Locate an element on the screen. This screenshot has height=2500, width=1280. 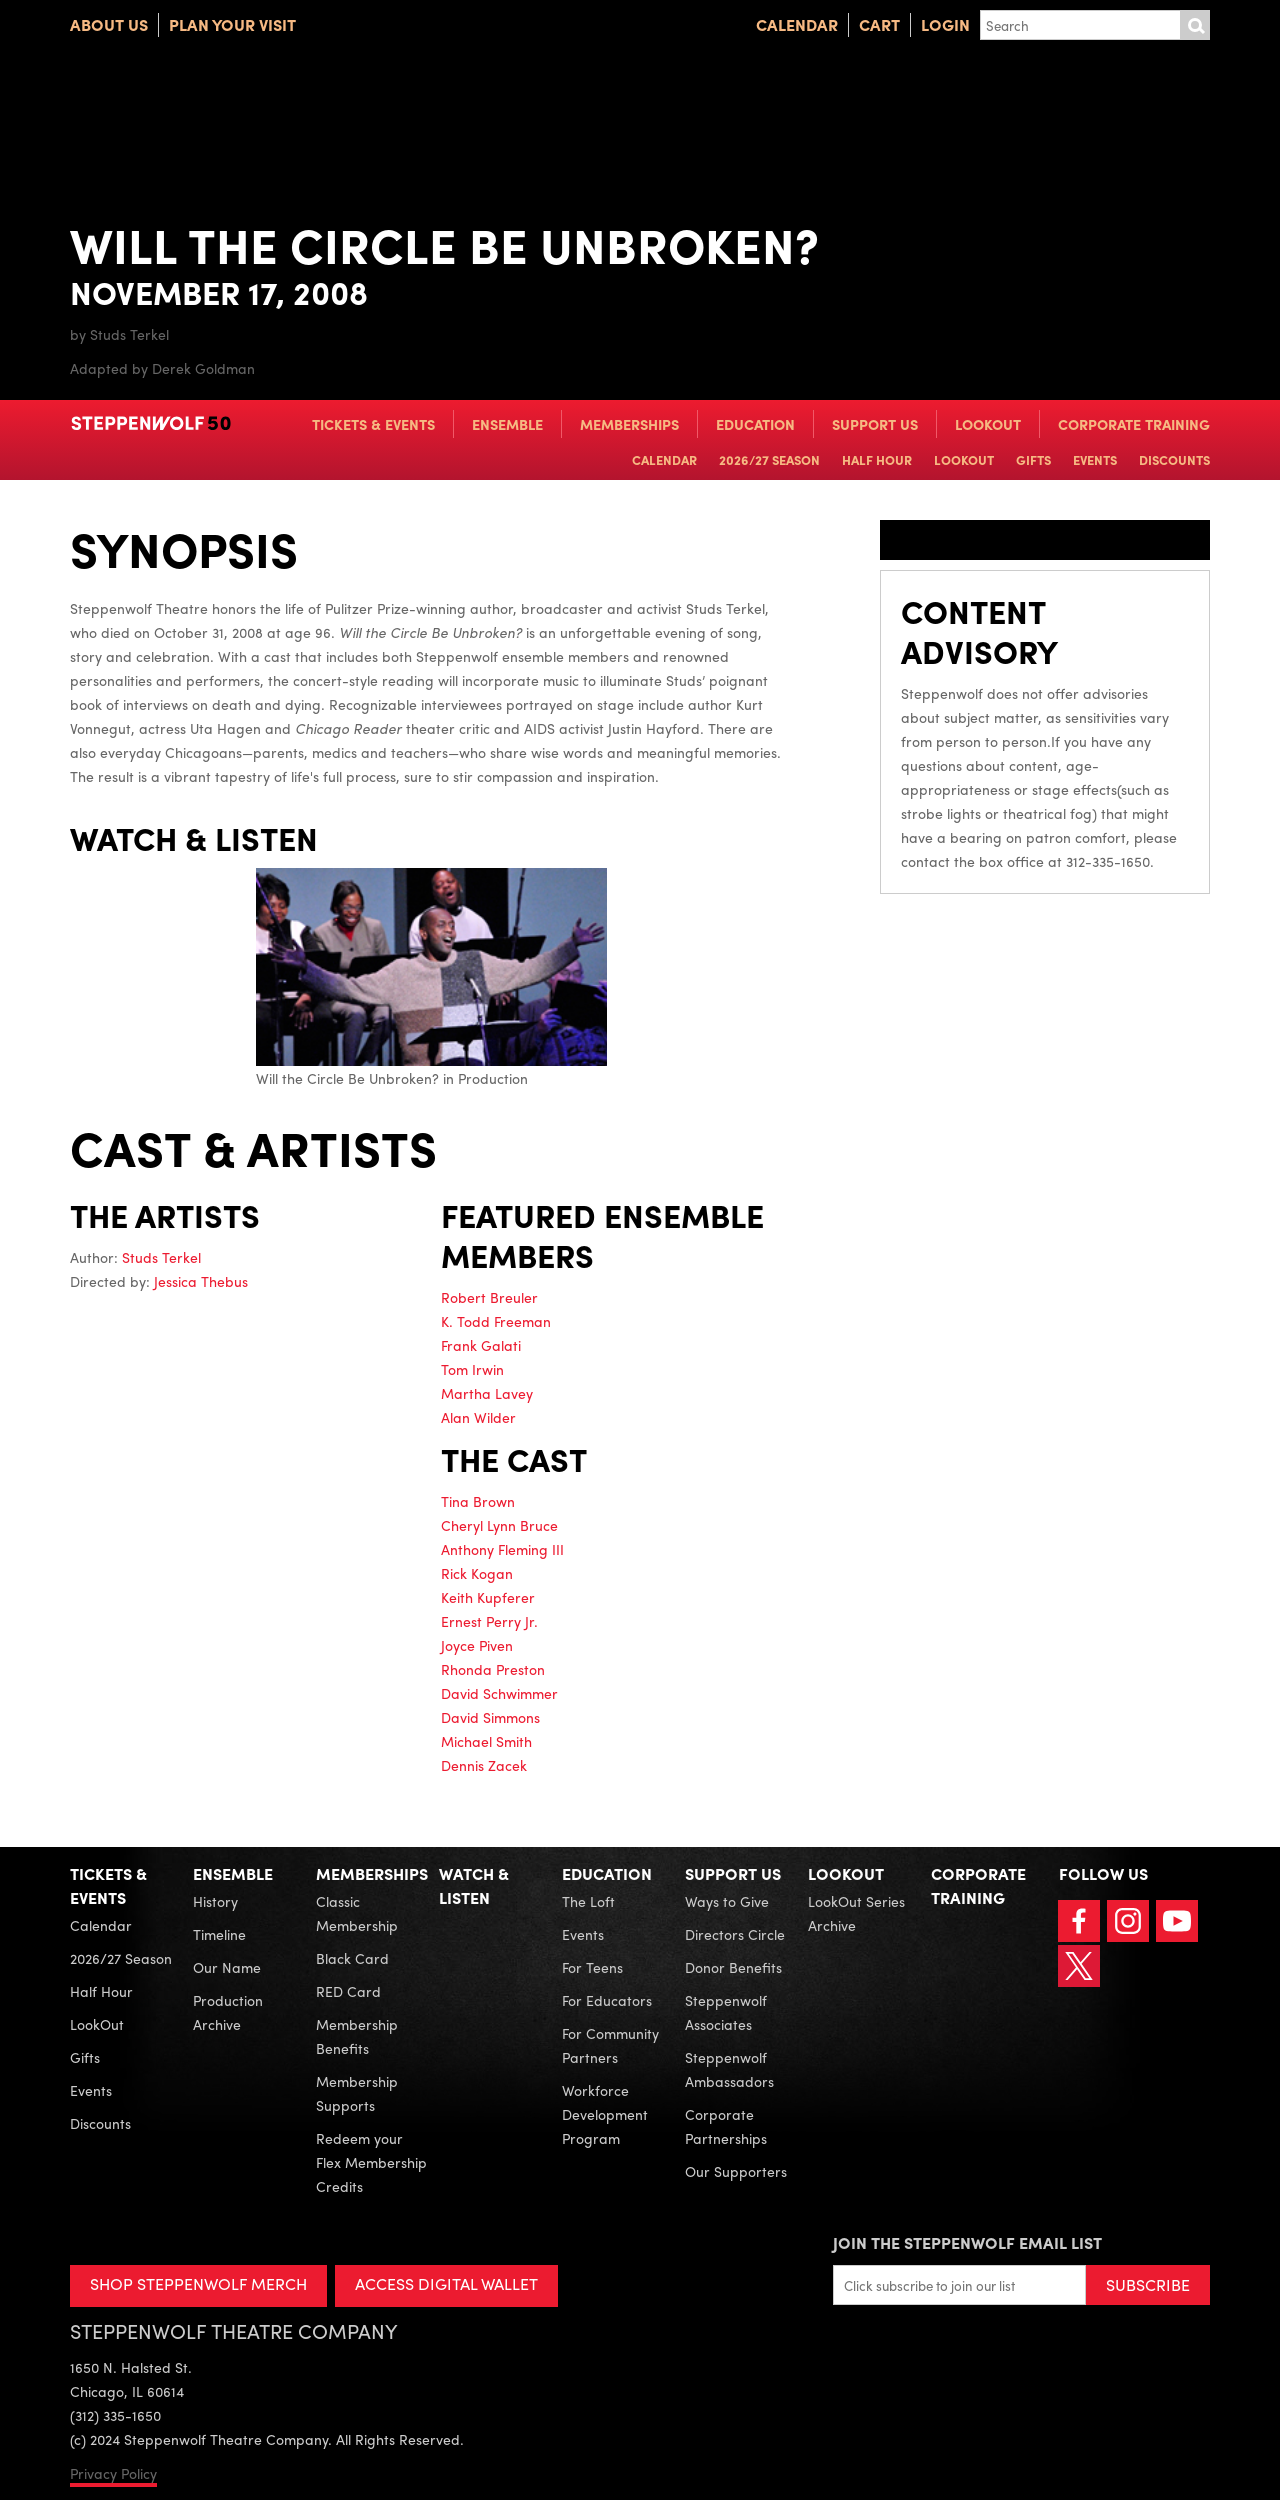
RED Card is located at coordinates (348, 1991).